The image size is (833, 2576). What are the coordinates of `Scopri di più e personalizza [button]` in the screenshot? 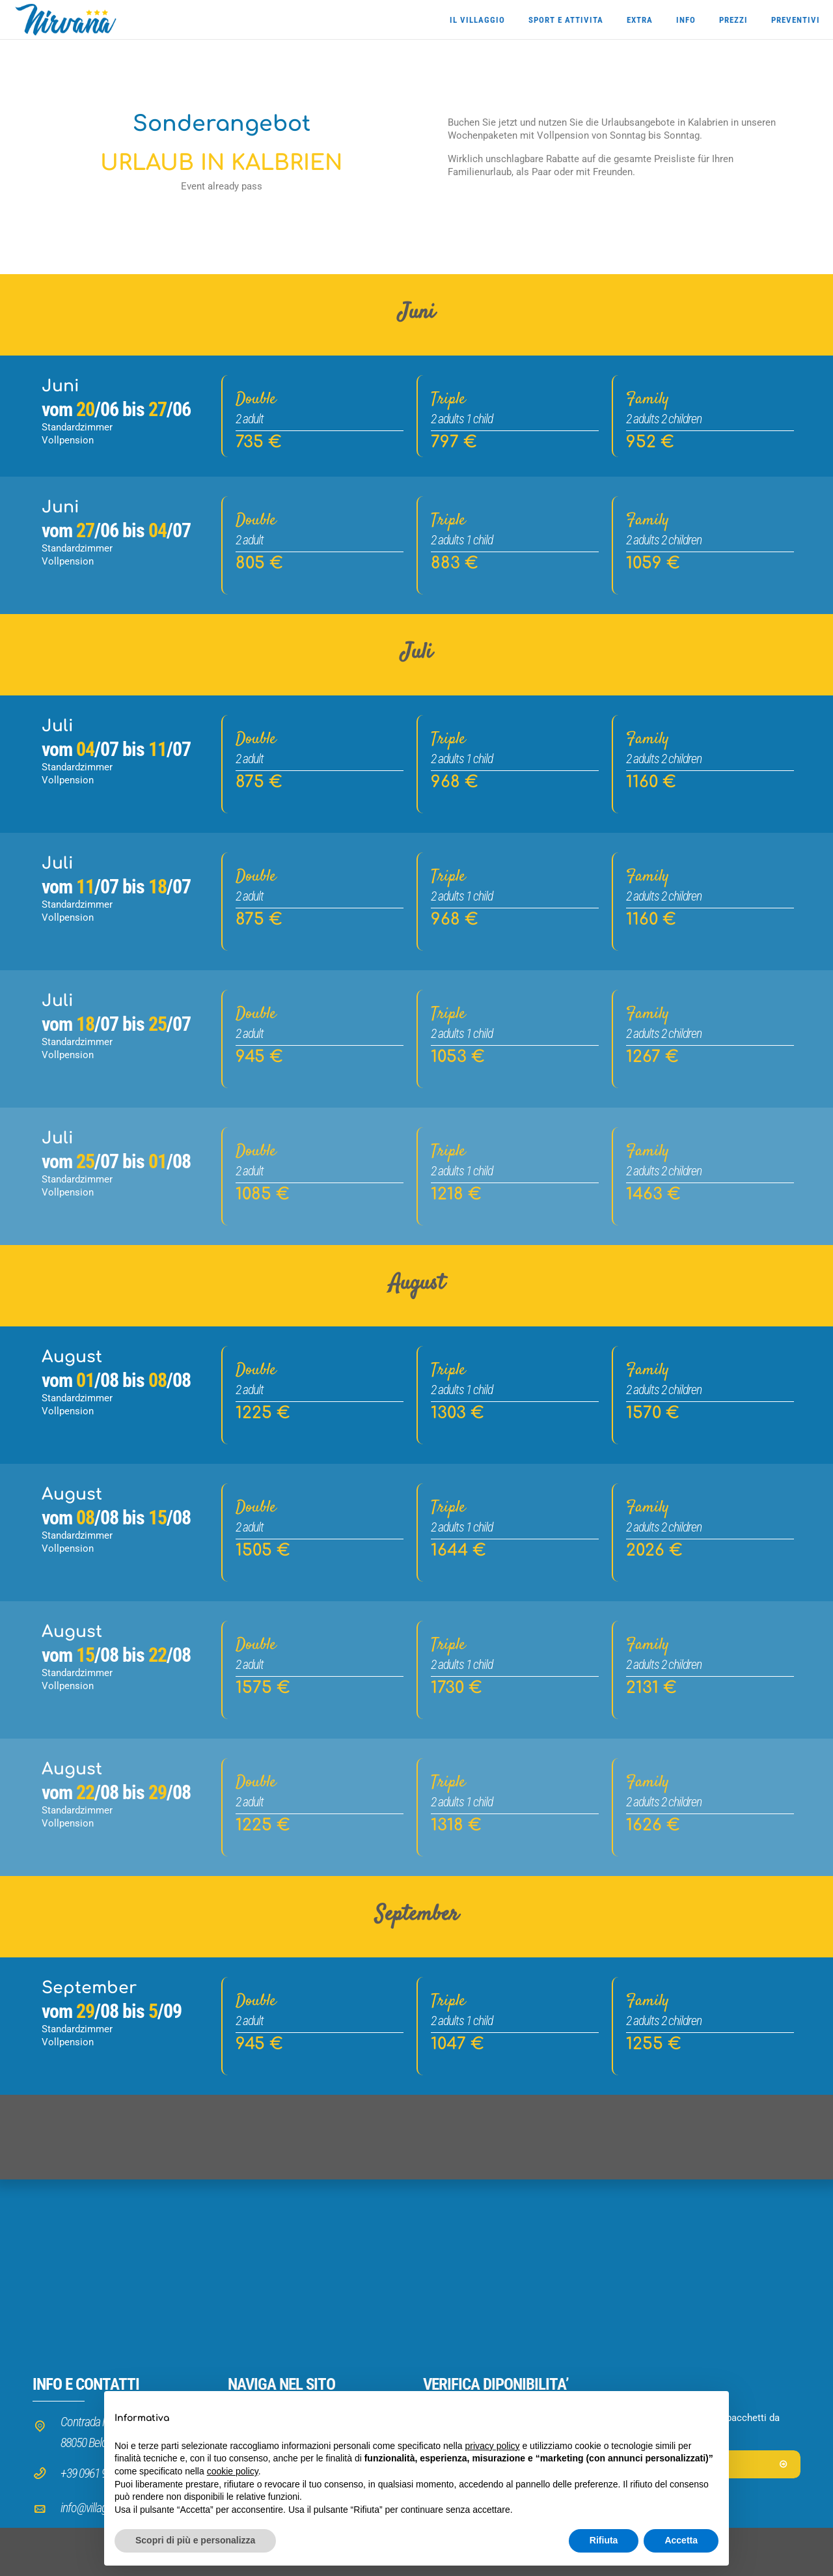 It's located at (195, 2540).